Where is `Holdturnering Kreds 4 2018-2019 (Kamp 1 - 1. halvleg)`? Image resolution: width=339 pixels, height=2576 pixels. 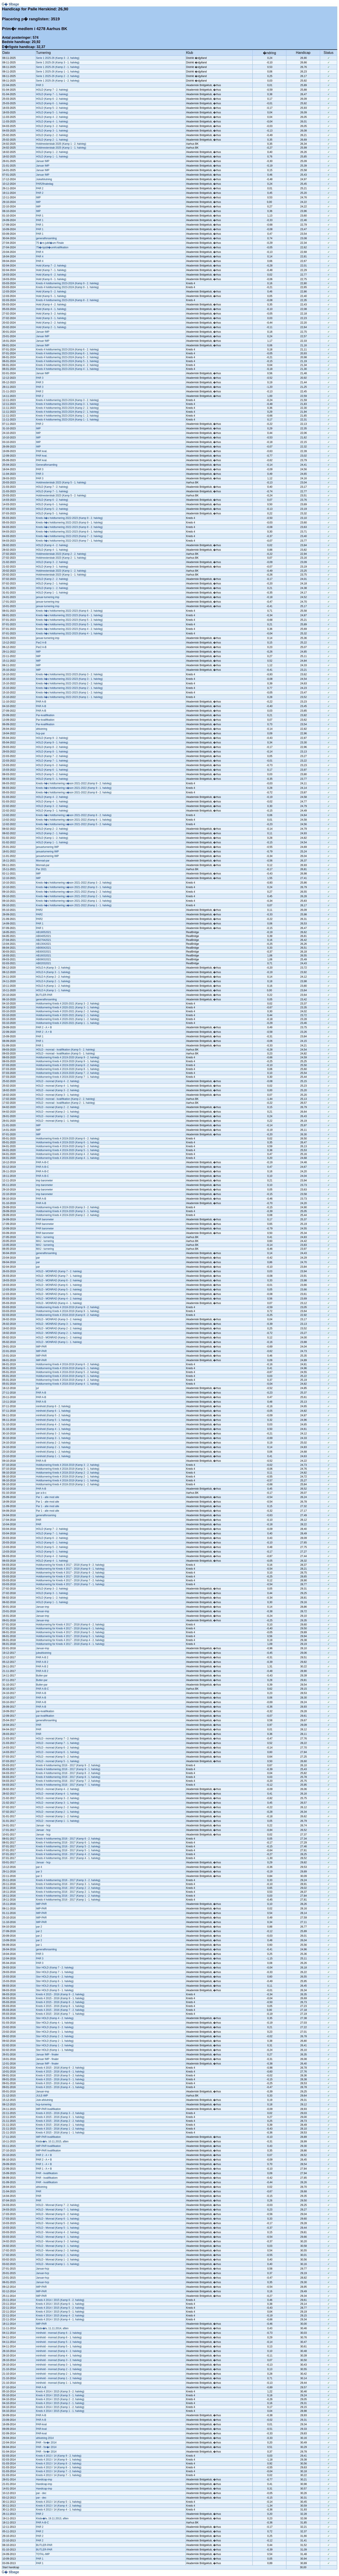 Holdturnering Kreds 4 2018-2019 (Kamp 1 - 1. halvleg) is located at coordinates (67, 1480).